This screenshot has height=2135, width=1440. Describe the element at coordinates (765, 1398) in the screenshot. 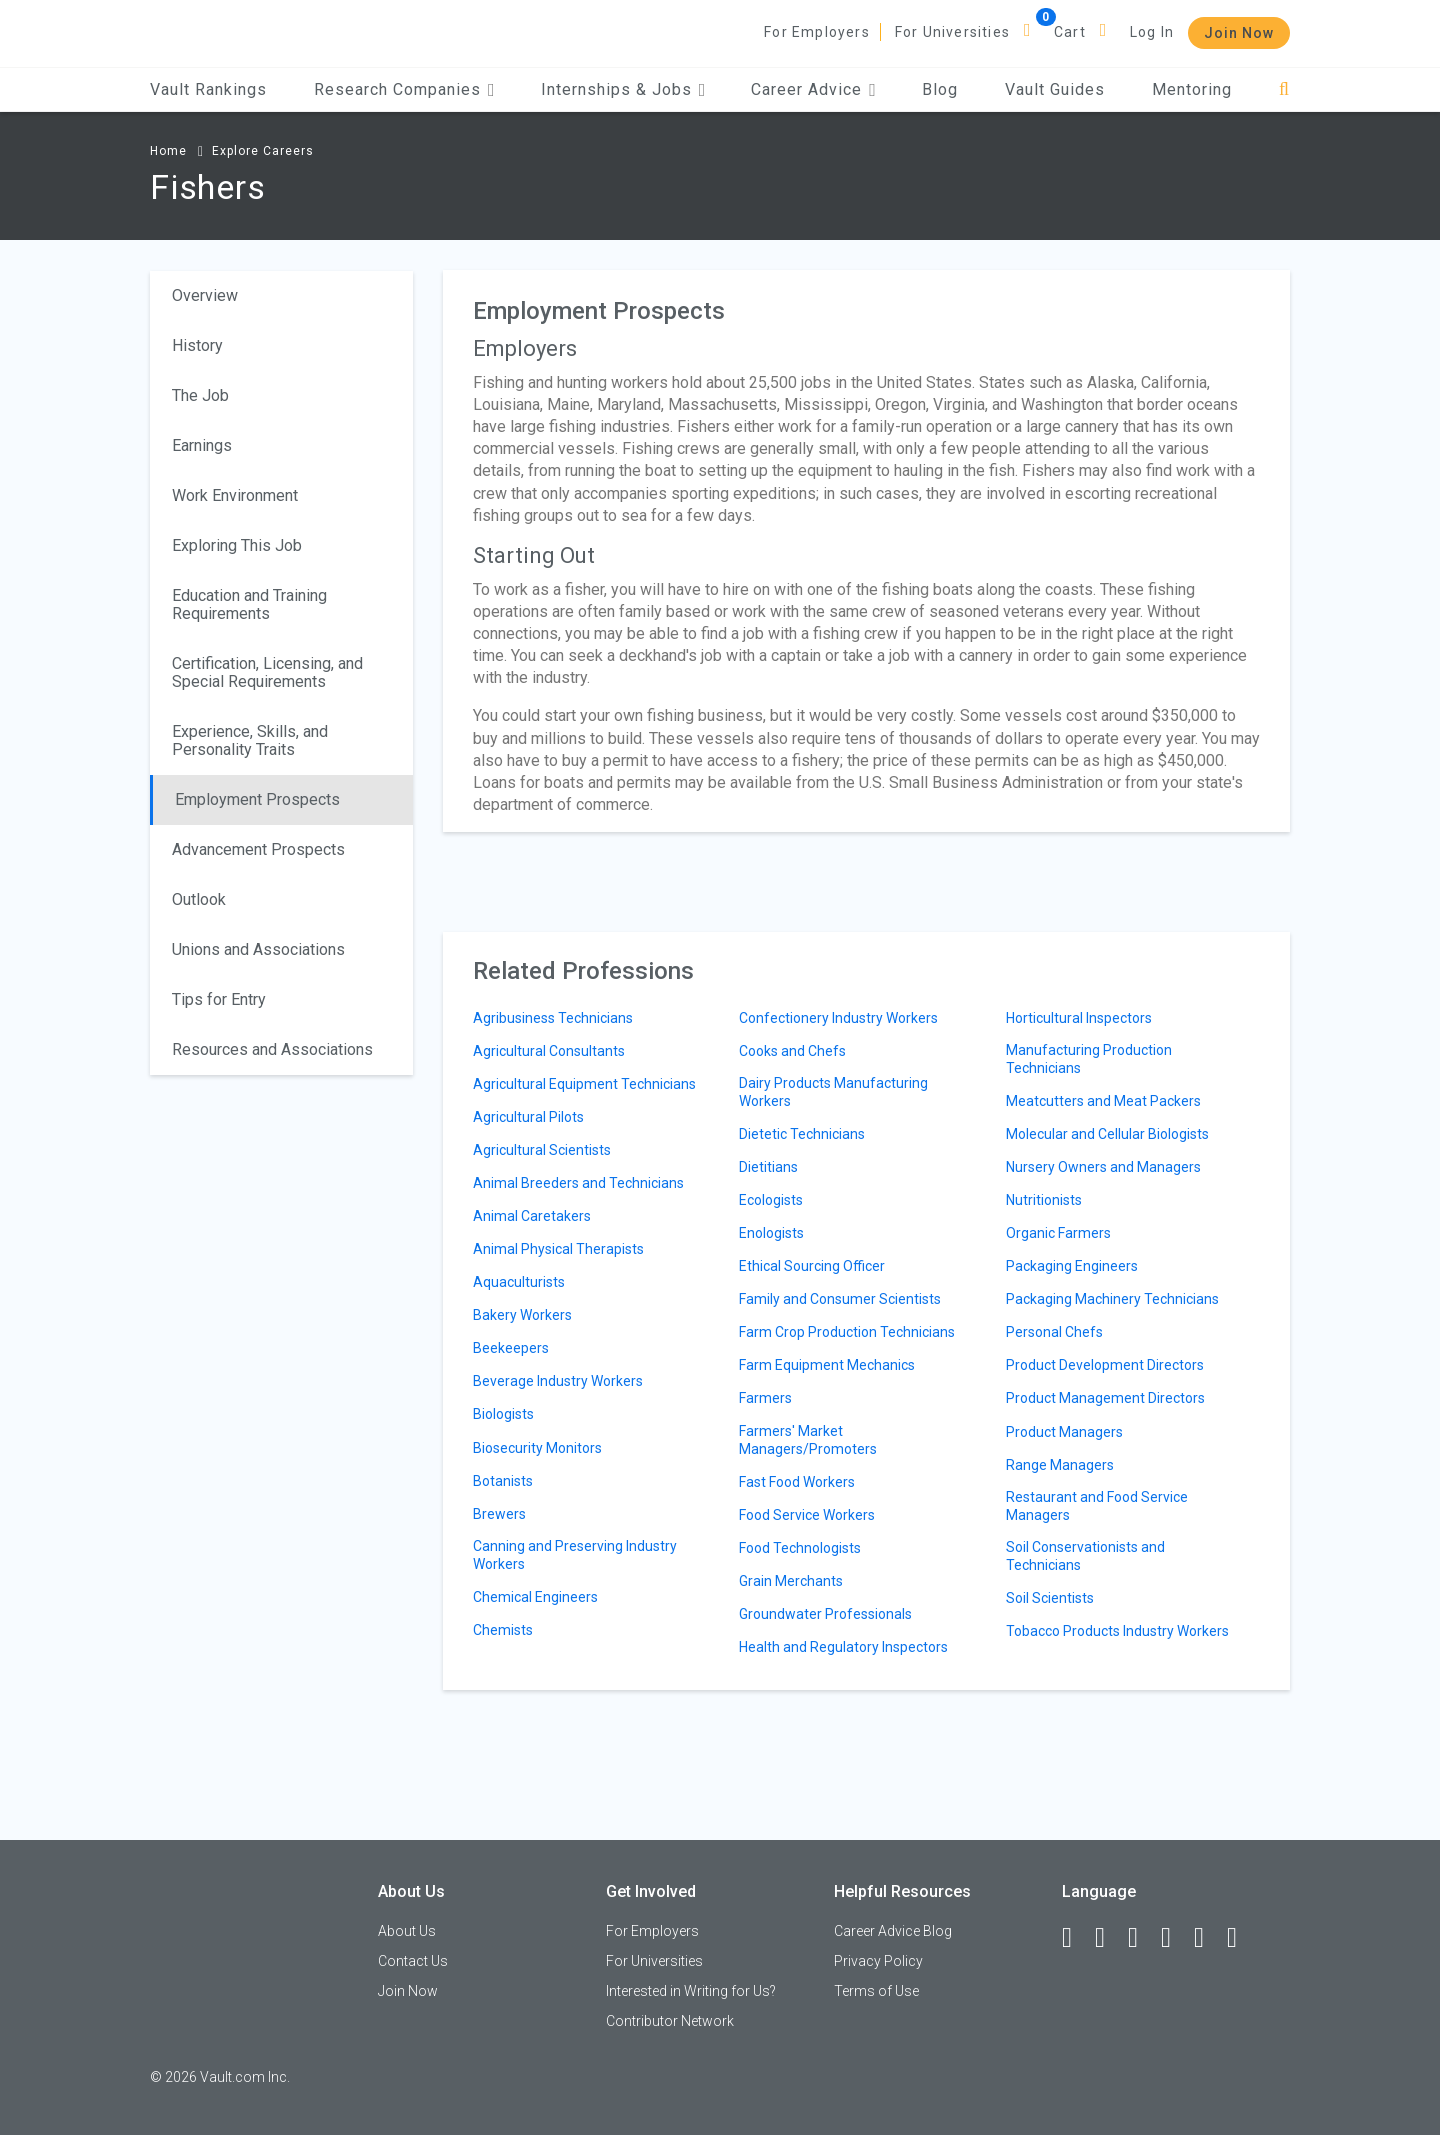

I see `Farmers` at that location.